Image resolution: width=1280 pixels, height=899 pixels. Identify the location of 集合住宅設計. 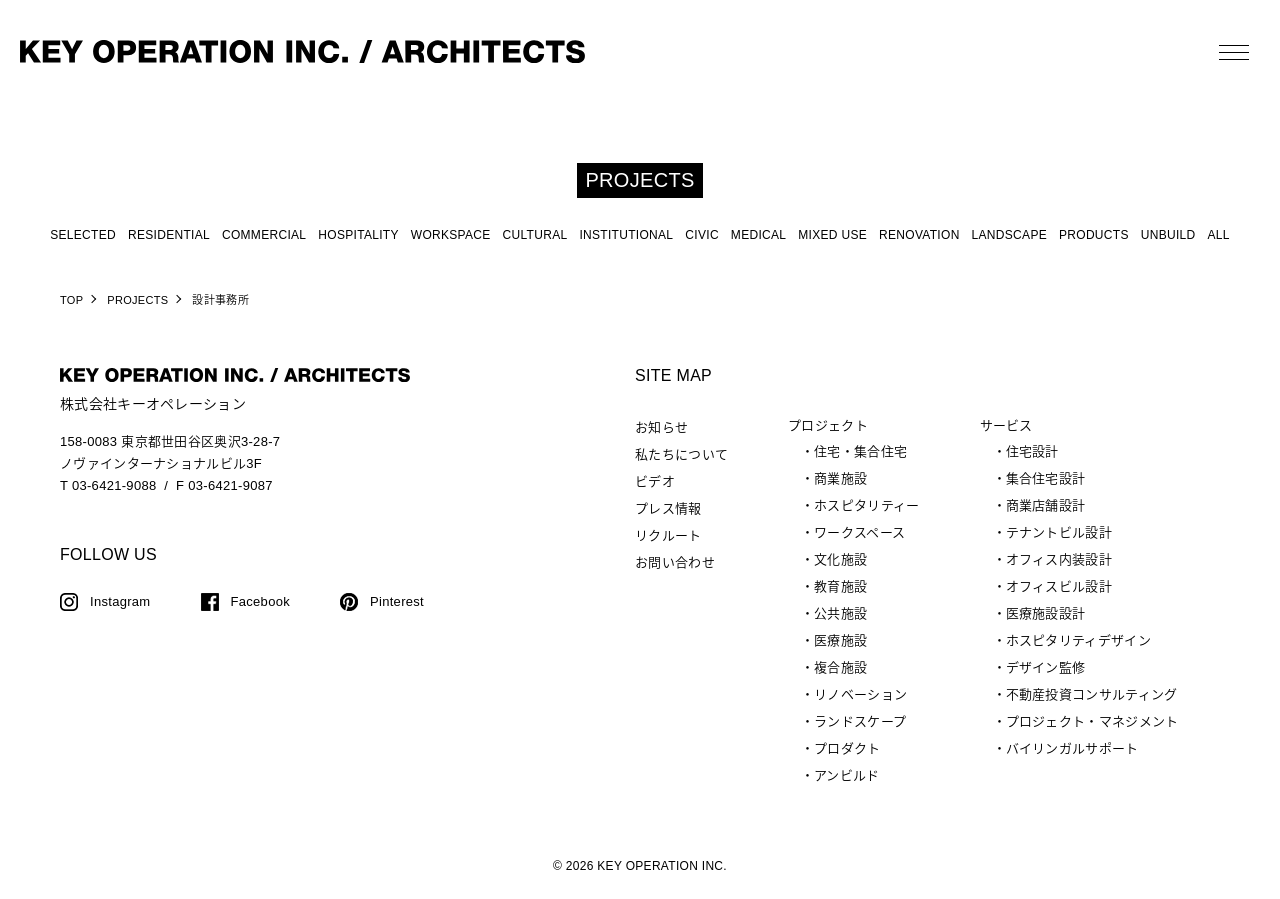
(1046, 478).